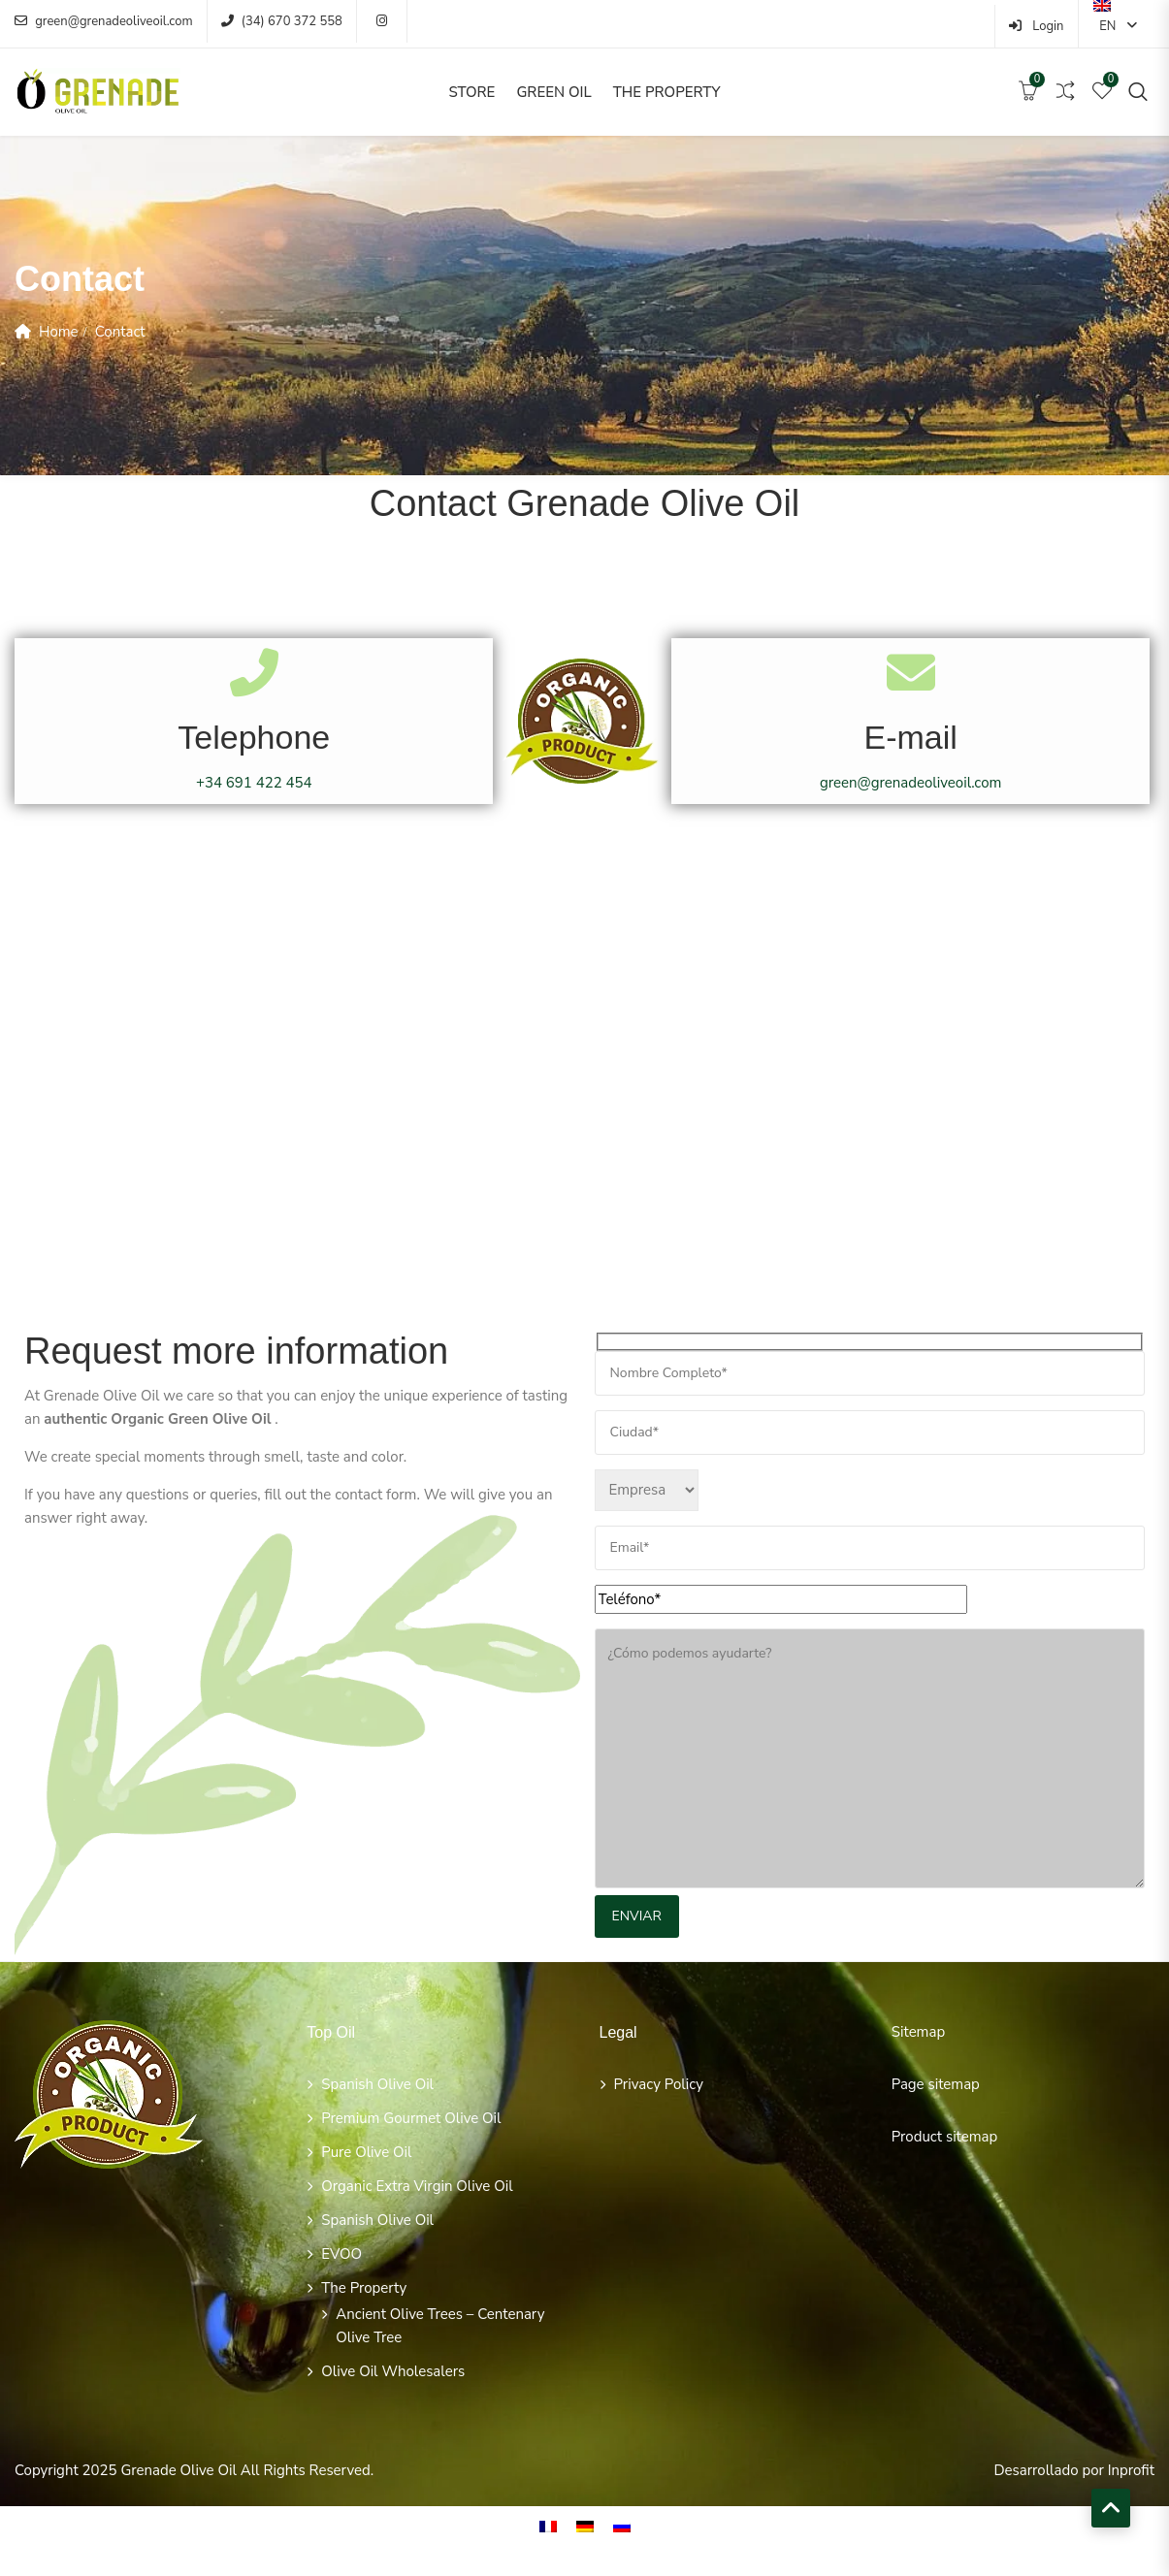 This screenshot has width=1169, height=2576. I want to click on Organic extra virgin olive oil, so click(416, 2186).